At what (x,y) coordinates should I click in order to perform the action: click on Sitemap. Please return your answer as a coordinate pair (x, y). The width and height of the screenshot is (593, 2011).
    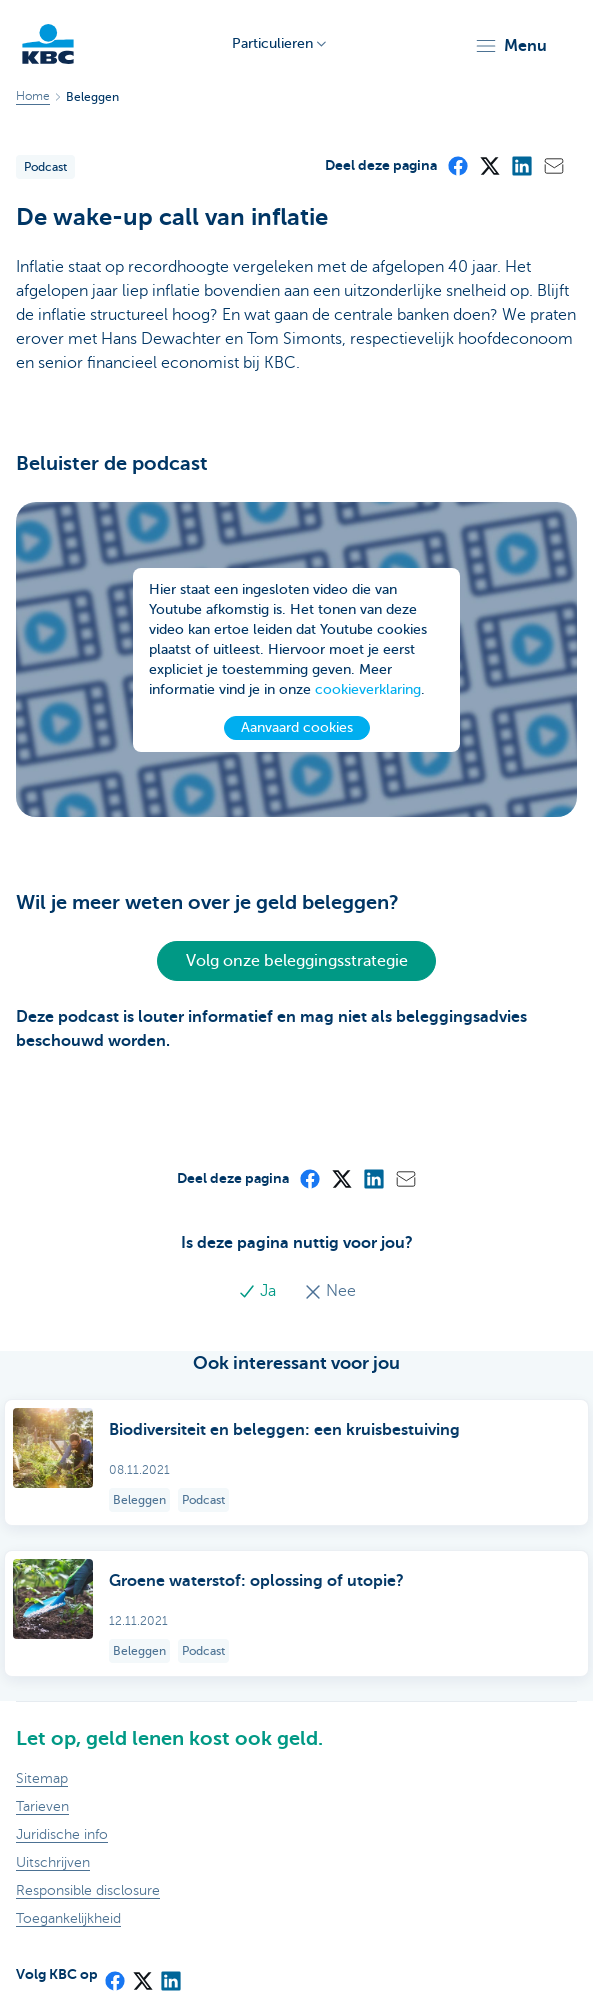
    Looking at the image, I should click on (42, 1778).